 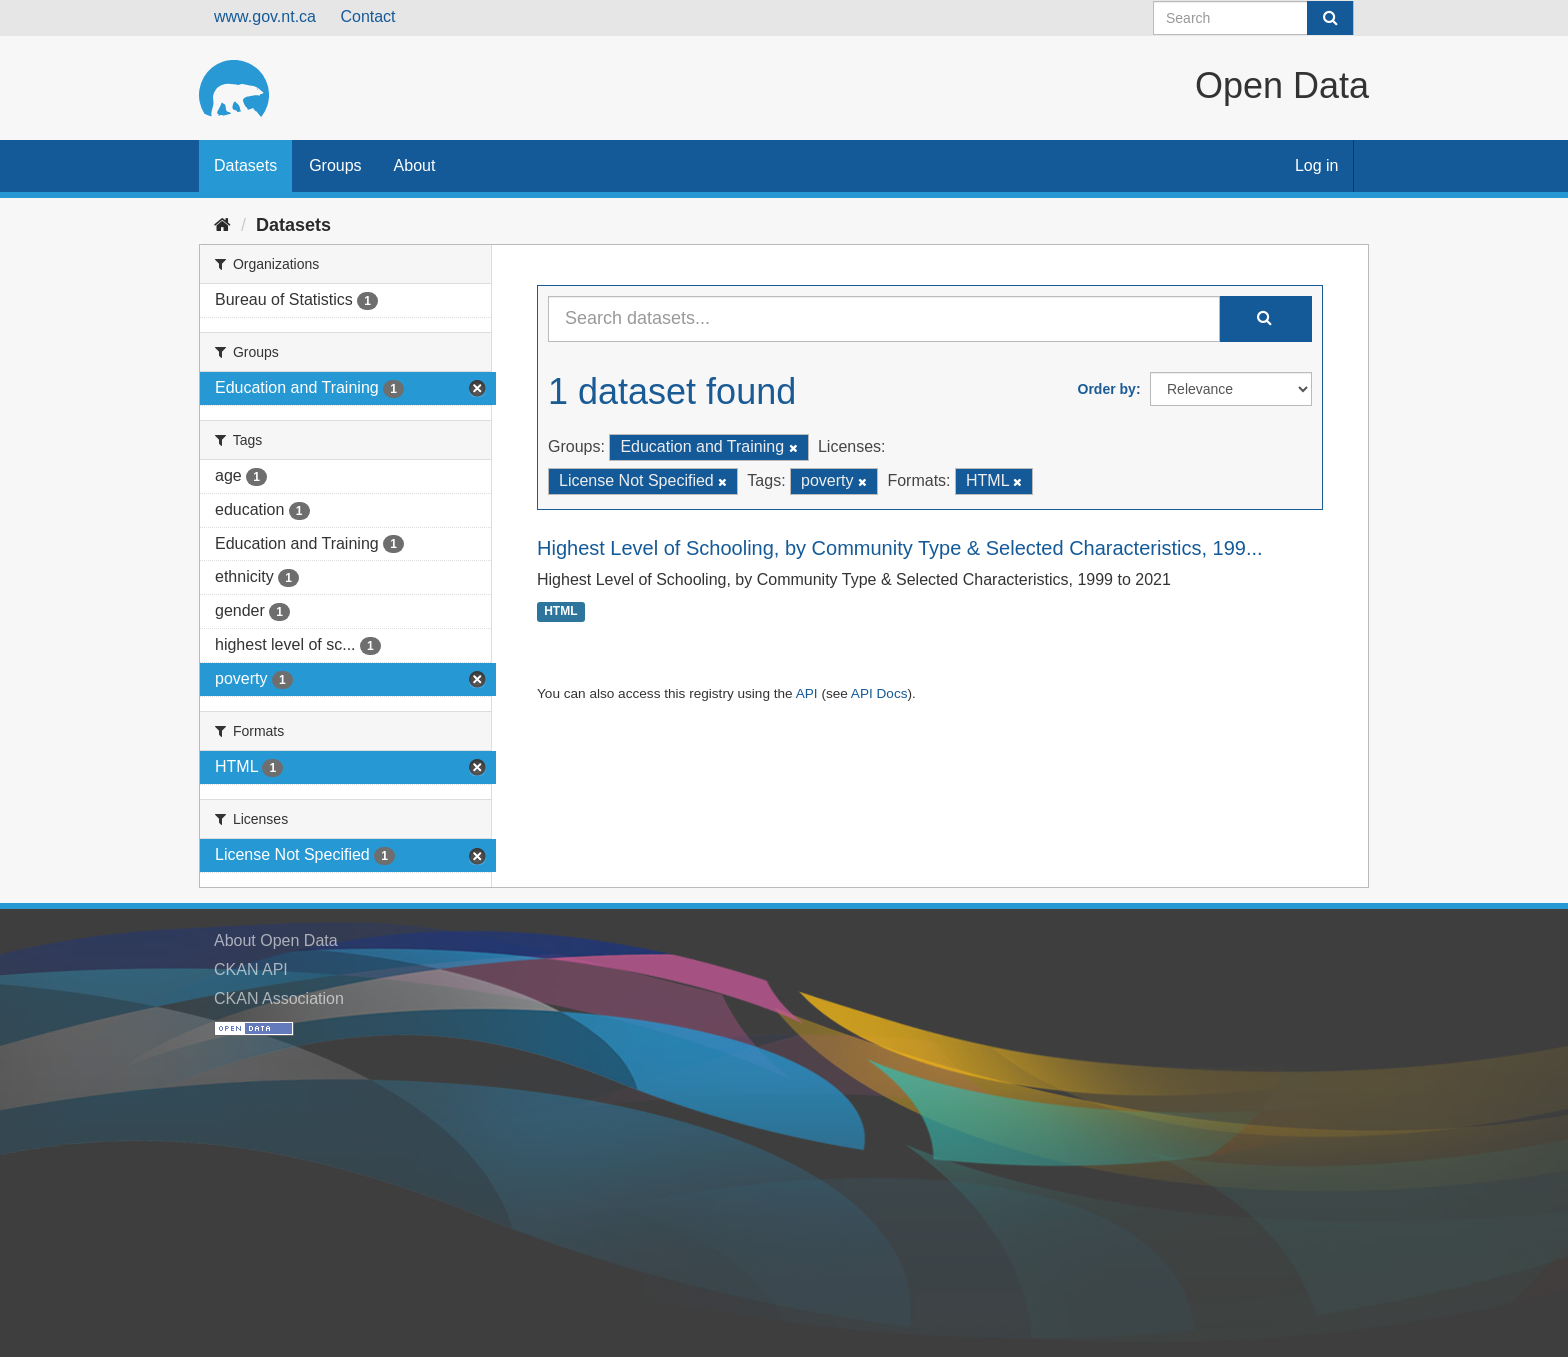 I want to click on CKAN API, so click(x=251, y=969).